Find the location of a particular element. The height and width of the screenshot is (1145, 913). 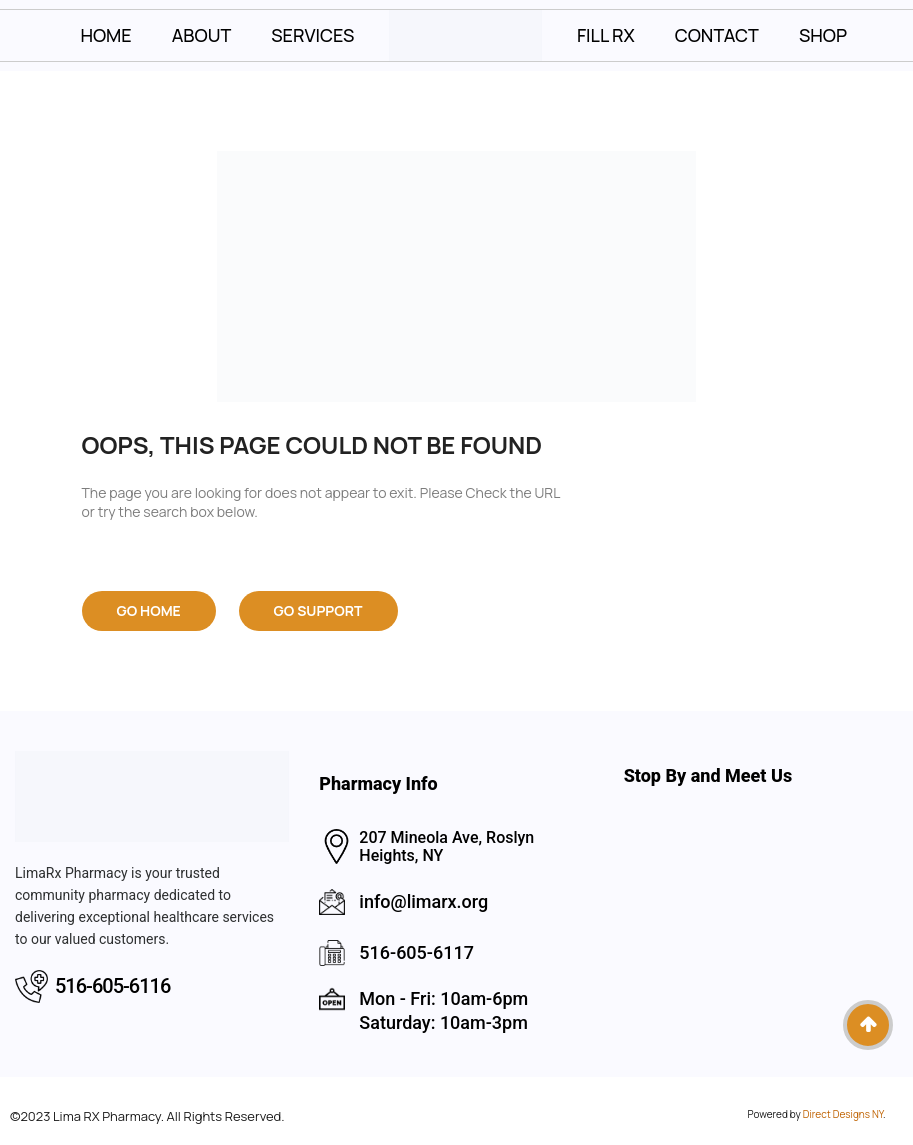

Go Support is located at coordinates (318, 610).